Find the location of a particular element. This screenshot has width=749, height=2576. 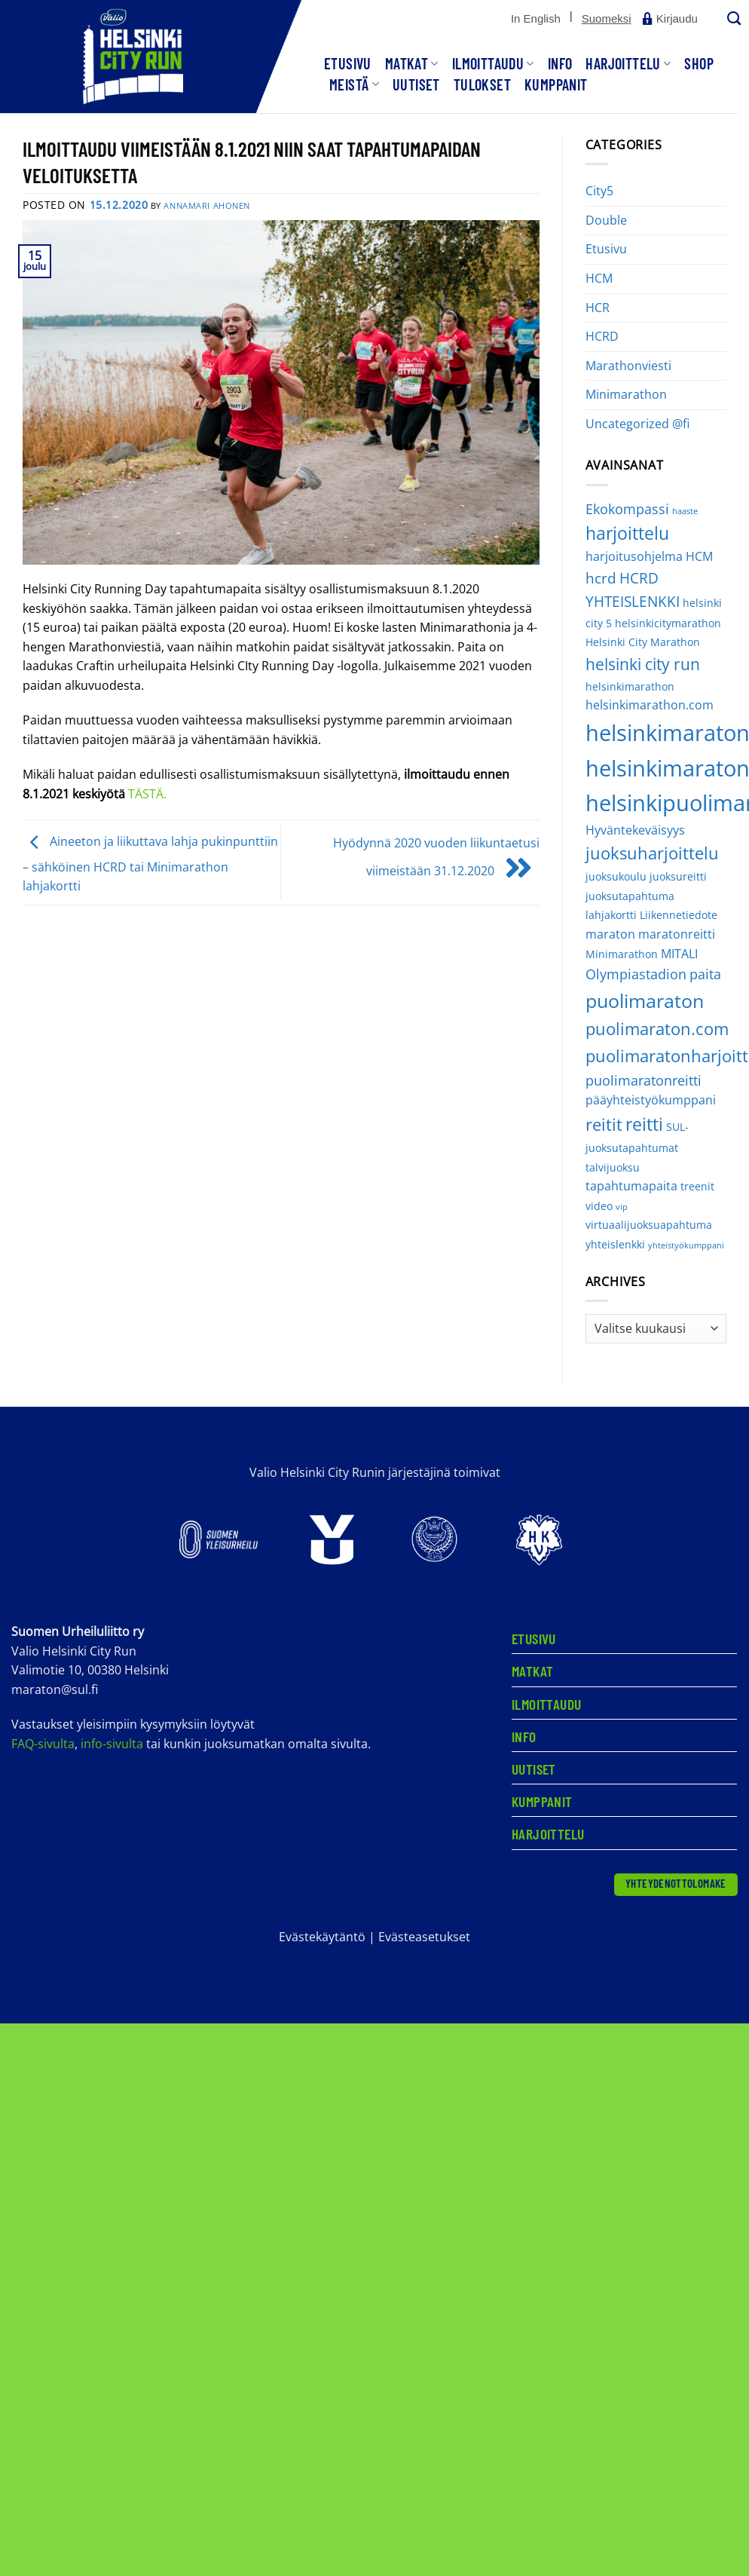

juoksuharjoittelu [juoksuharjoittelu (8 kohdetta)] is located at coordinates (652, 853).